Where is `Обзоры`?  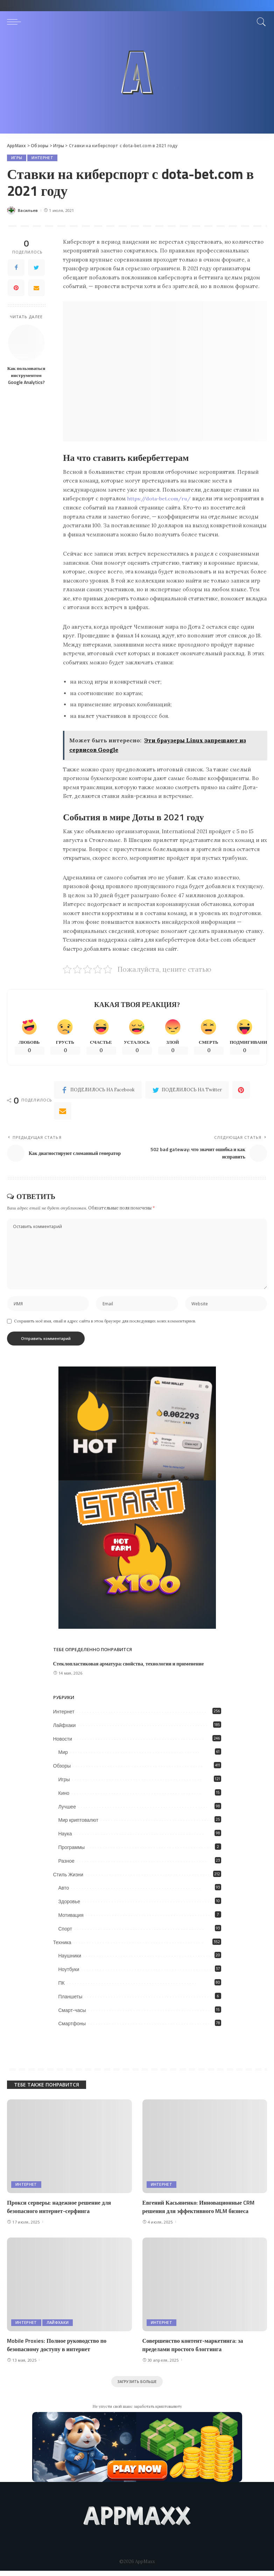
Обзоры is located at coordinates (62, 1770).